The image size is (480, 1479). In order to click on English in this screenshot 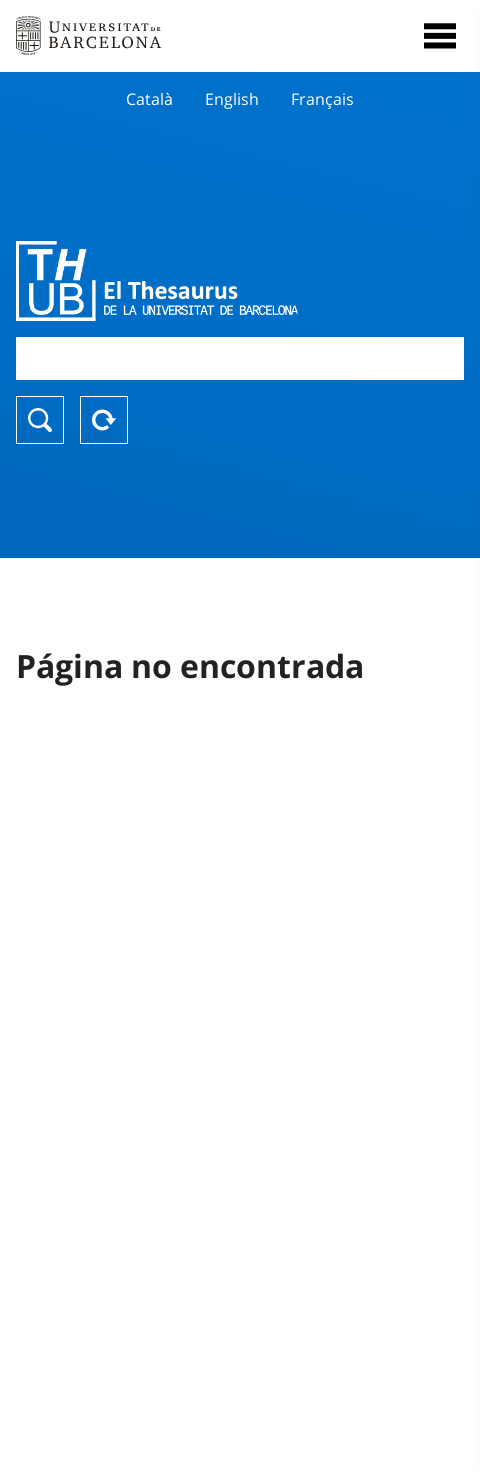, I will do `click(232, 99)`.